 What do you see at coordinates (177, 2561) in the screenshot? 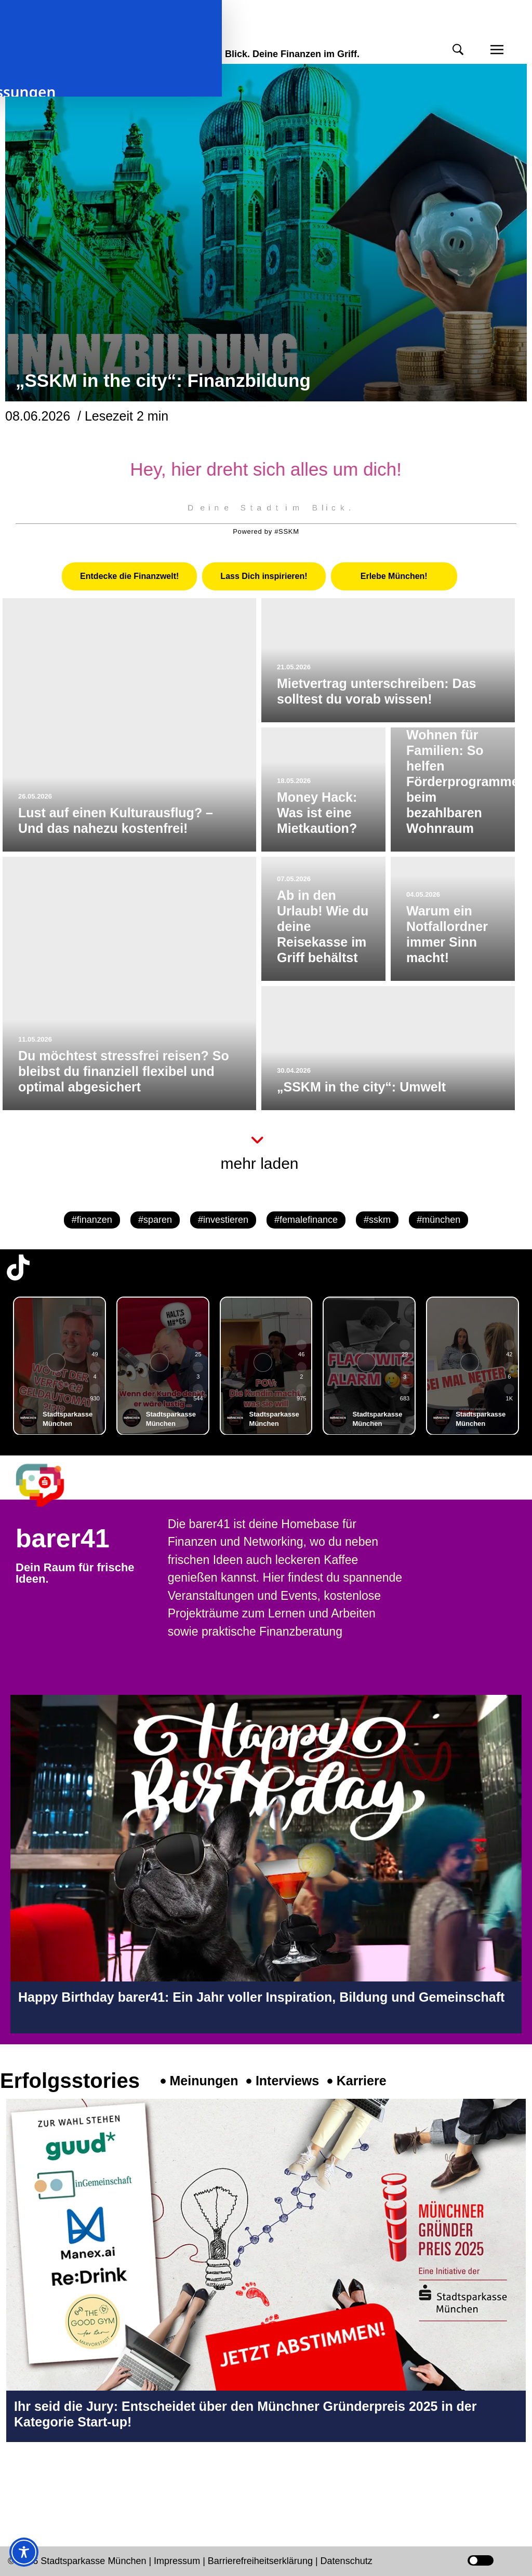
I see `Impressum [Impressum Seite in neuem Tab öffnen]` at bounding box center [177, 2561].